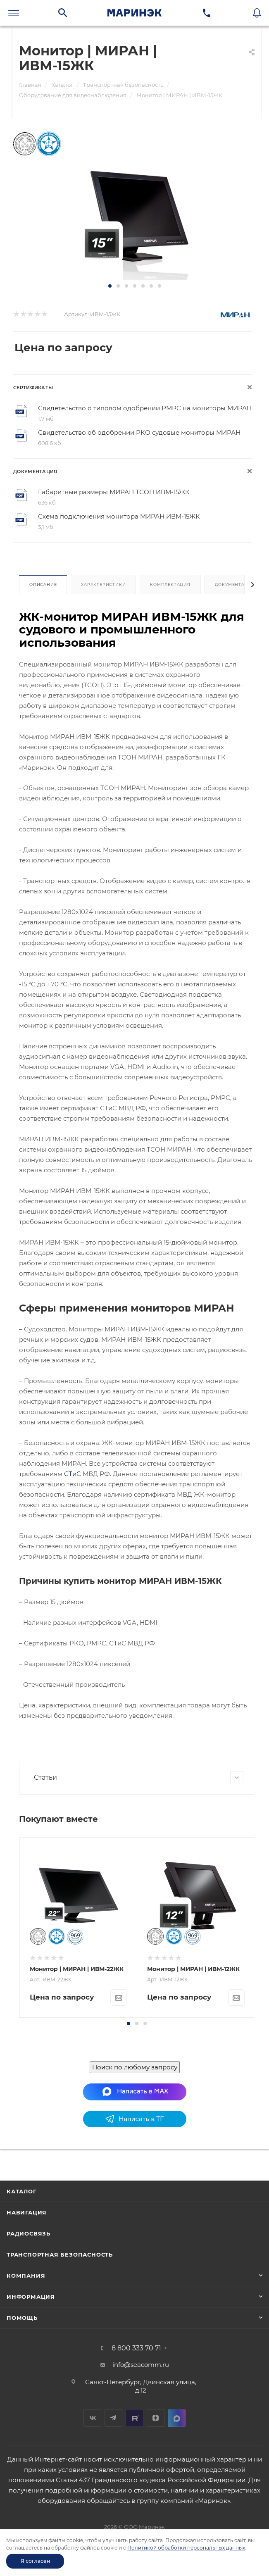 This screenshot has width=269, height=2576. What do you see at coordinates (139, 432) in the screenshot?
I see `Свидетельство об одобрении РКО судовые мониторы МИРАН` at bounding box center [139, 432].